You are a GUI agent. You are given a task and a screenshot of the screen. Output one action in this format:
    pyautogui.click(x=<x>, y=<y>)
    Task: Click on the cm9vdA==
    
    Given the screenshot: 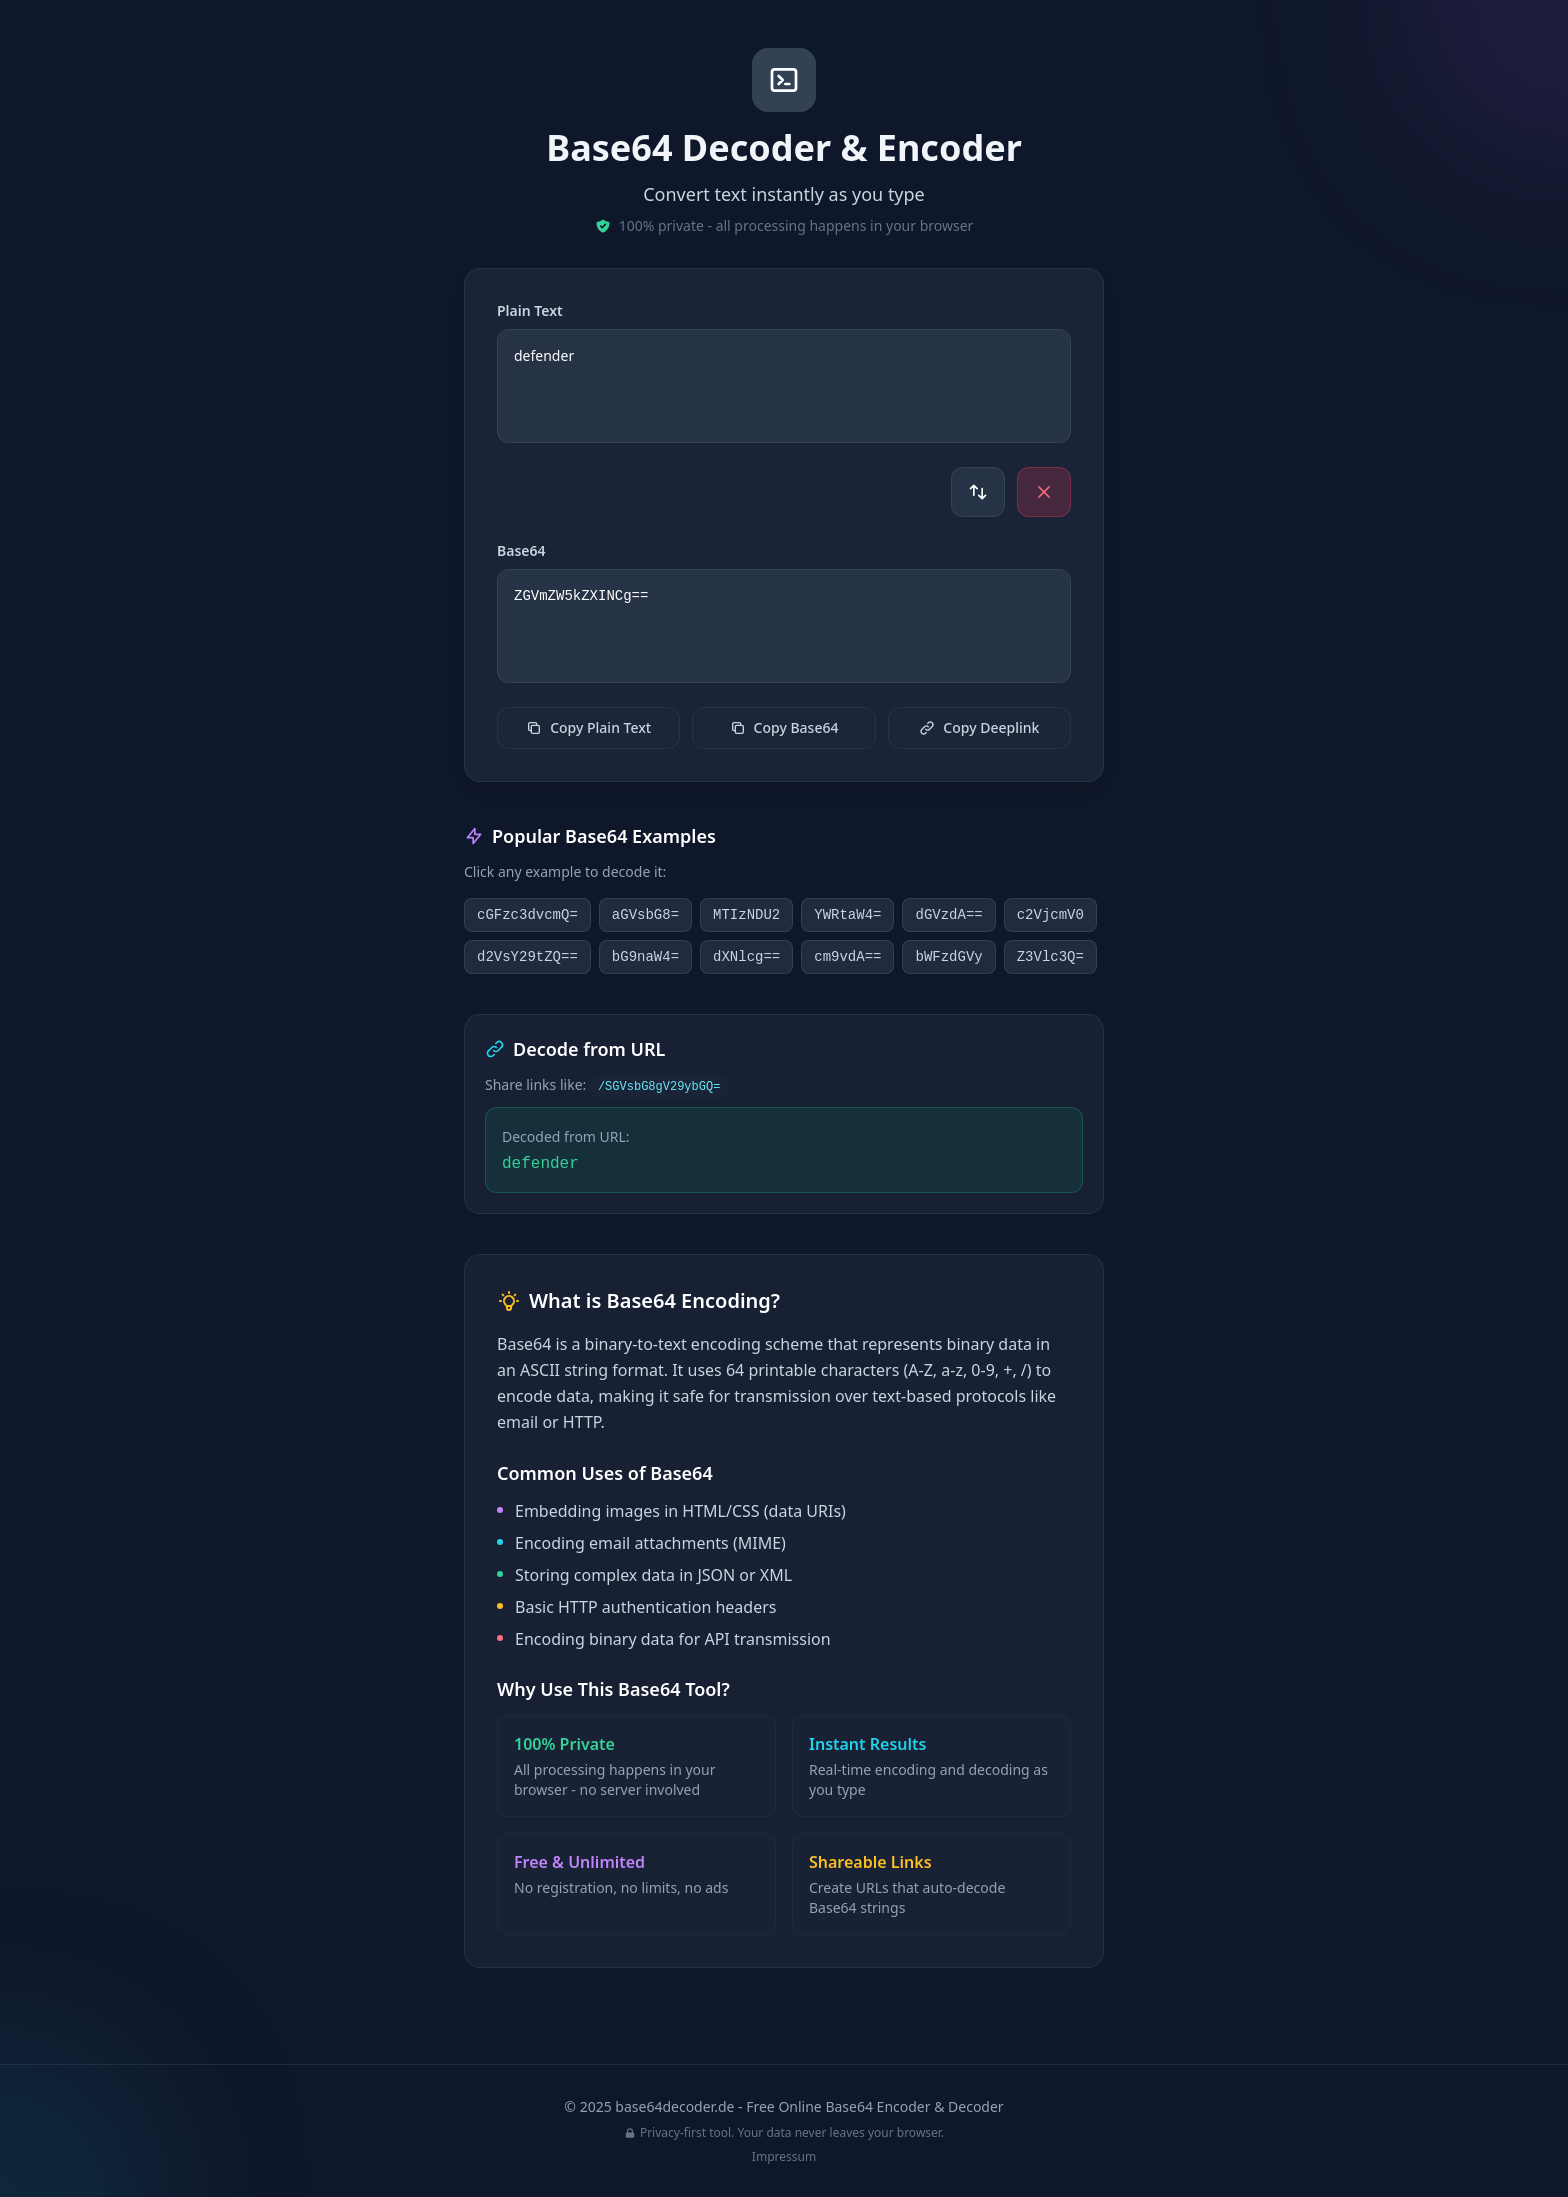 What is the action you would take?
    pyautogui.click(x=847, y=957)
    